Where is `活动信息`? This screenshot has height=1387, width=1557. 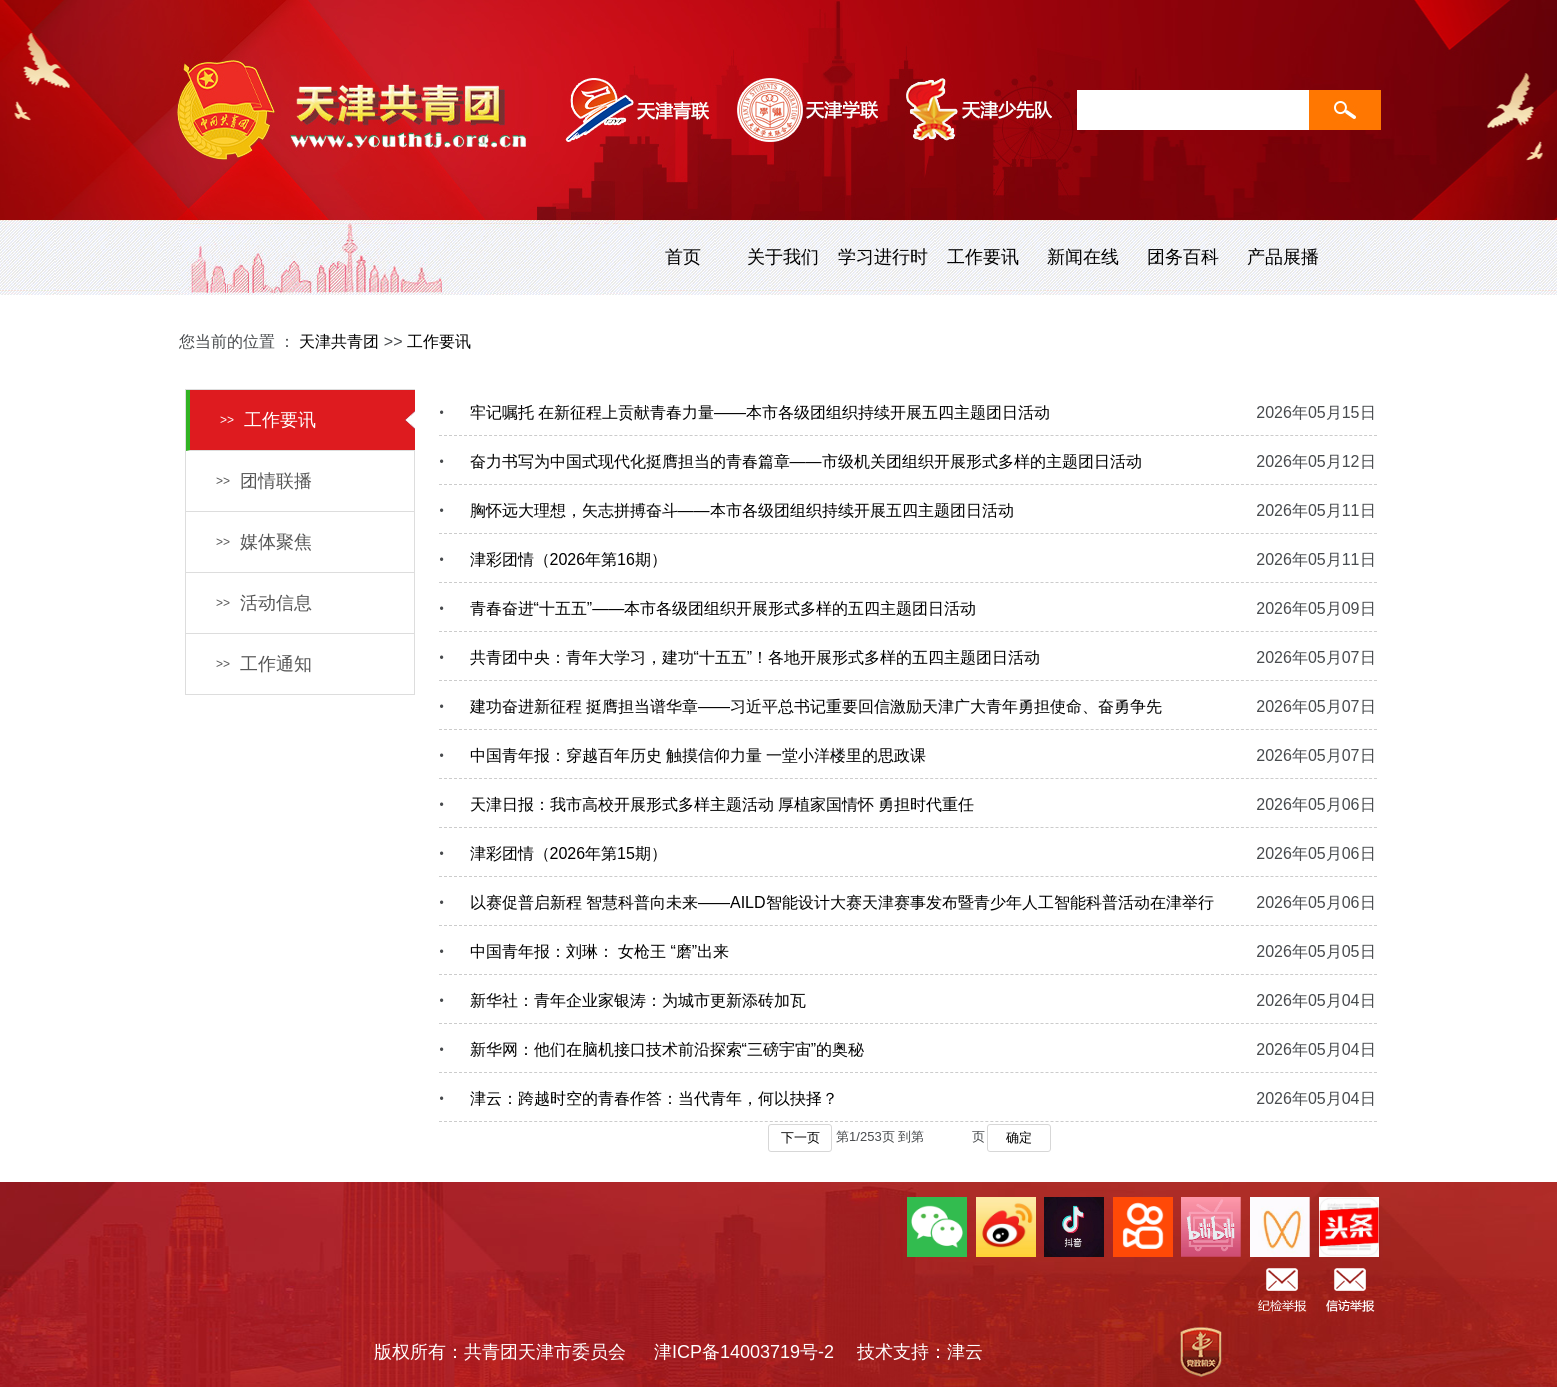
活动信息 is located at coordinates (264, 603).